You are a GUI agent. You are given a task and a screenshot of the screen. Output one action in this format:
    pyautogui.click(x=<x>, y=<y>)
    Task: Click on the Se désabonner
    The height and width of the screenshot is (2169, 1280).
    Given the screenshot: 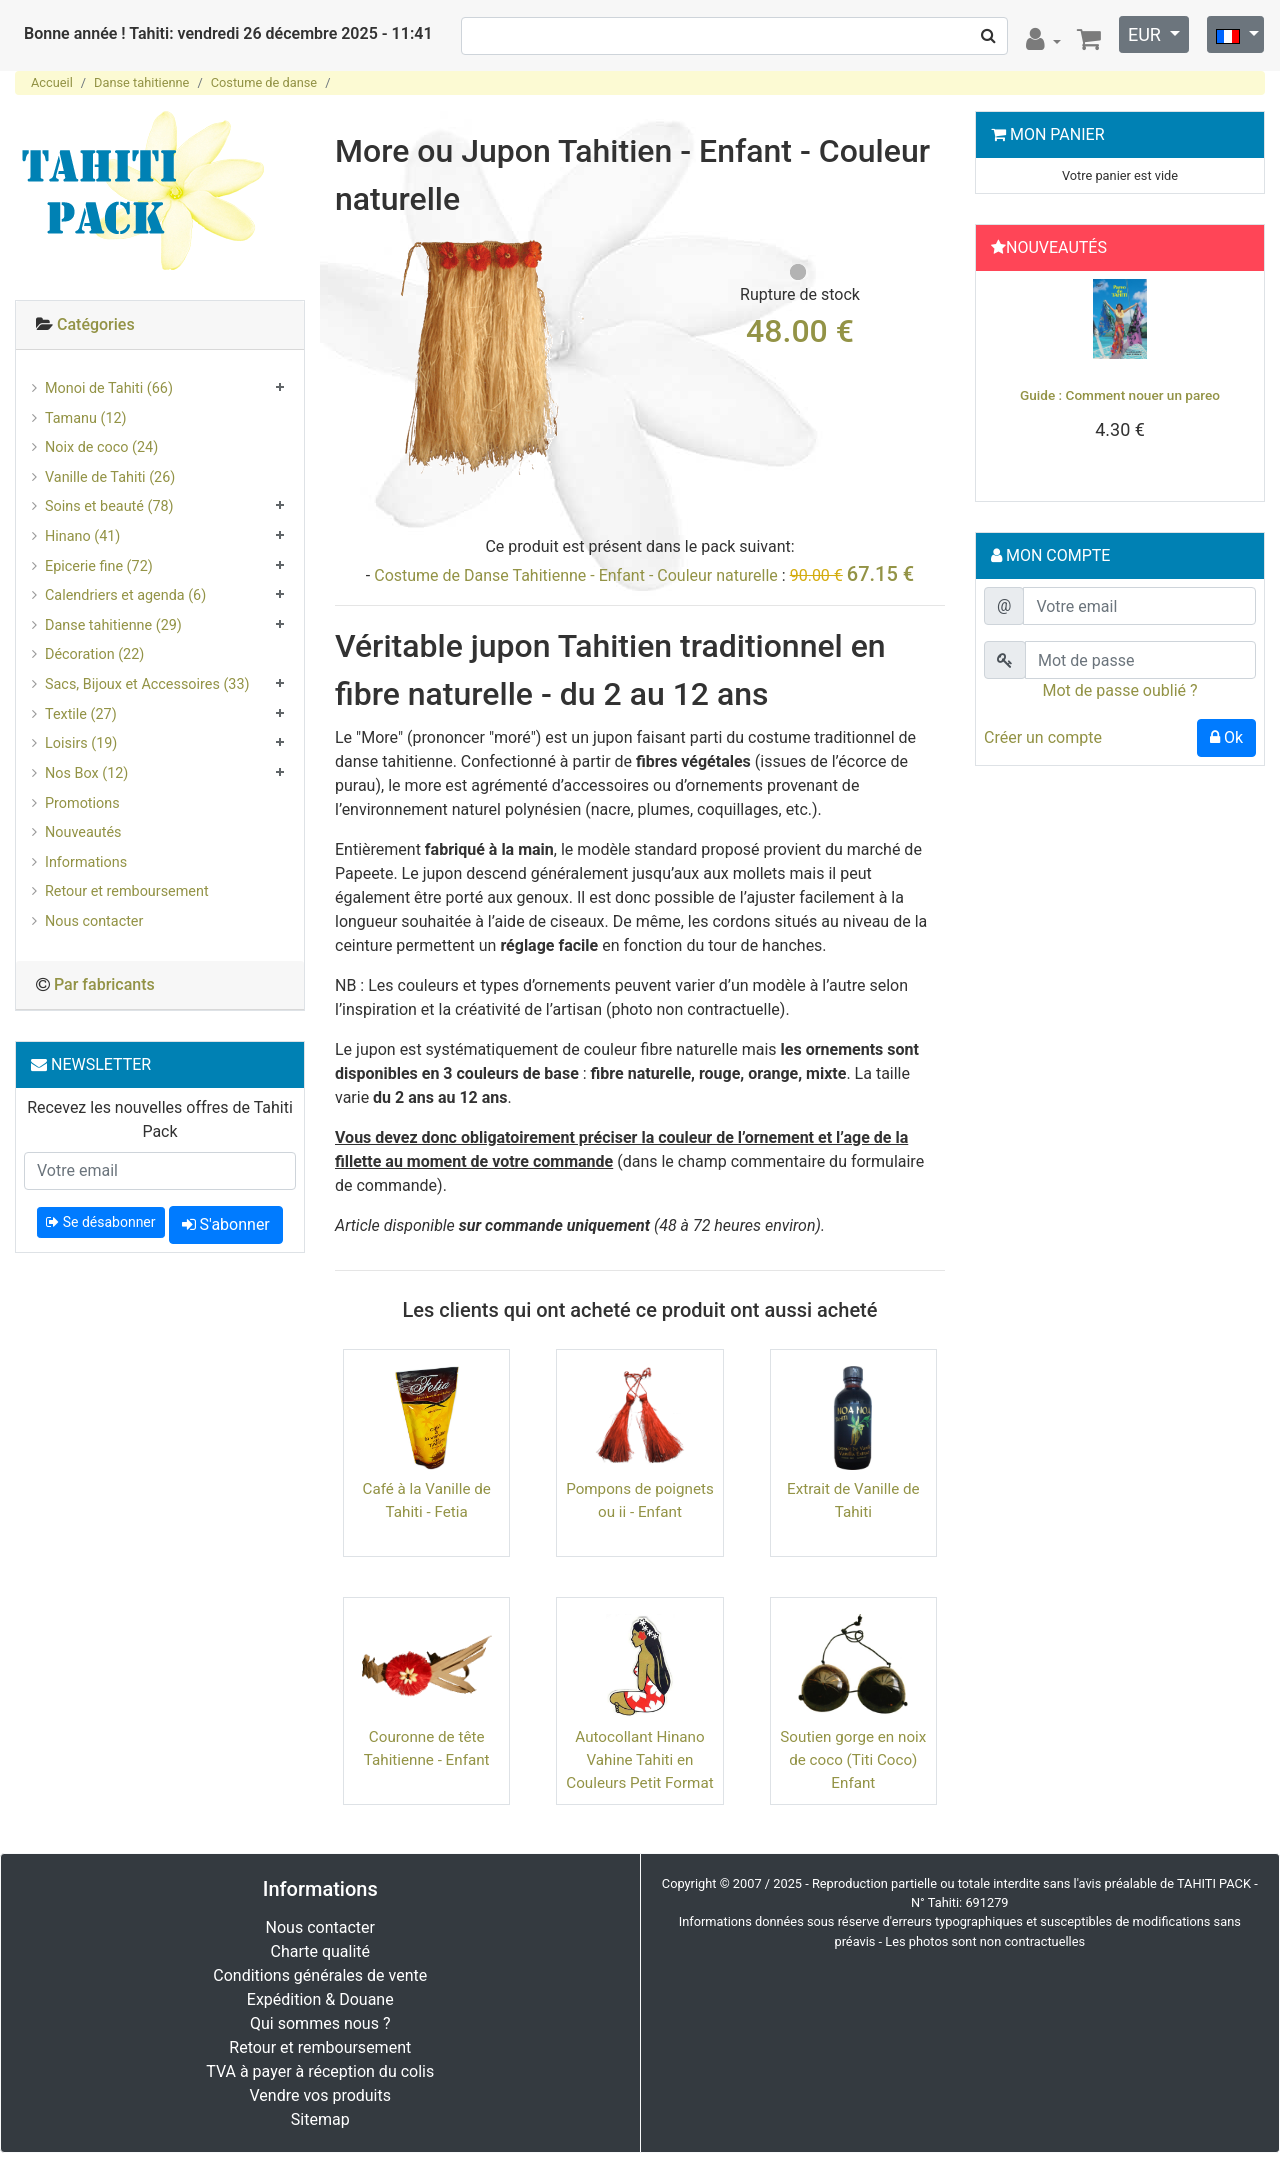 What is the action you would take?
    pyautogui.click(x=100, y=1222)
    